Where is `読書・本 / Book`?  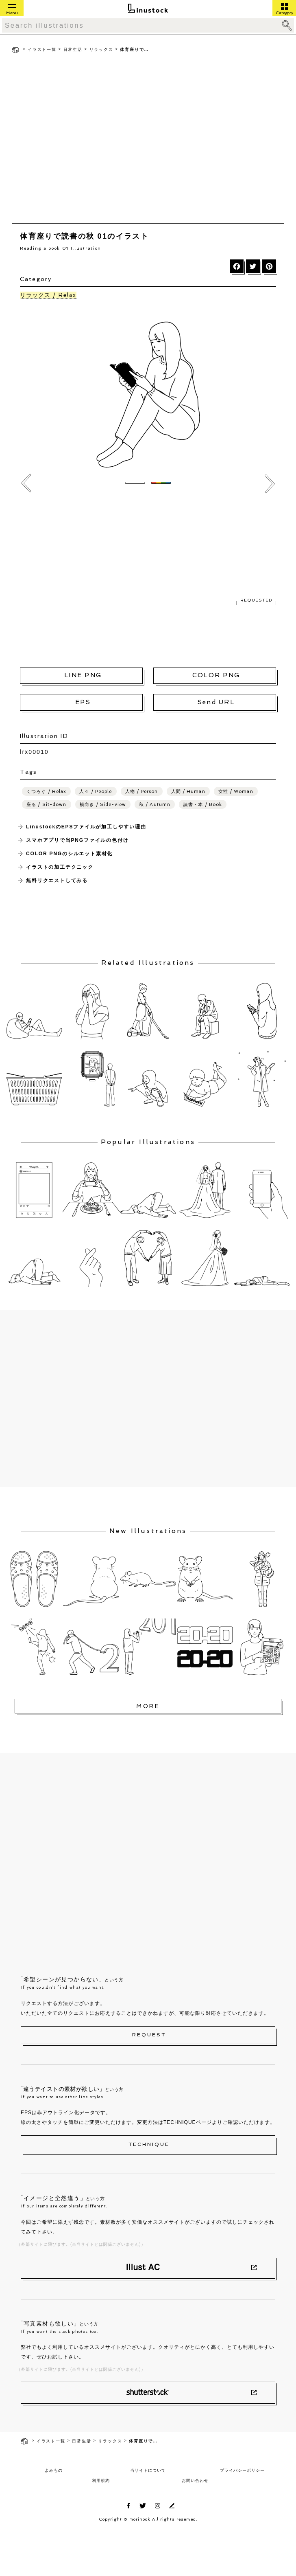
読書・本 / Book is located at coordinates (202, 804).